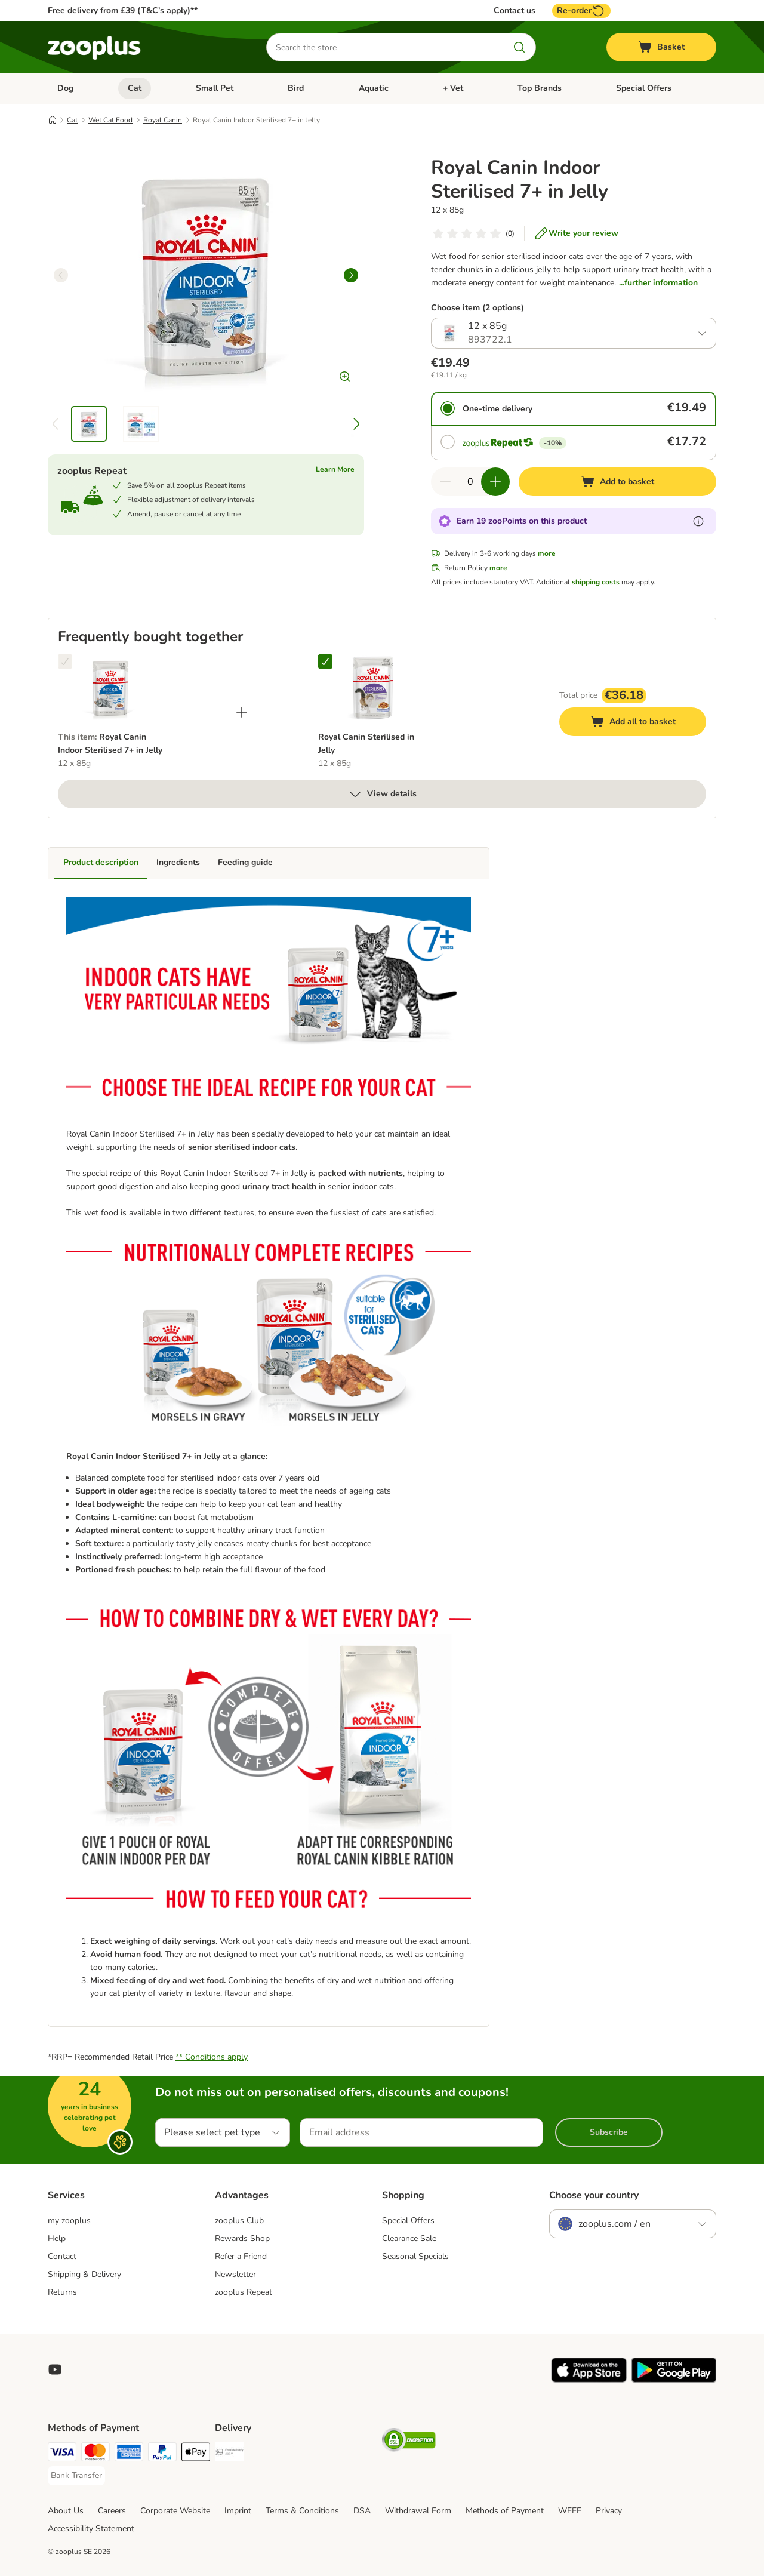  What do you see at coordinates (241, 2256) in the screenshot?
I see `Refer a Friend` at bounding box center [241, 2256].